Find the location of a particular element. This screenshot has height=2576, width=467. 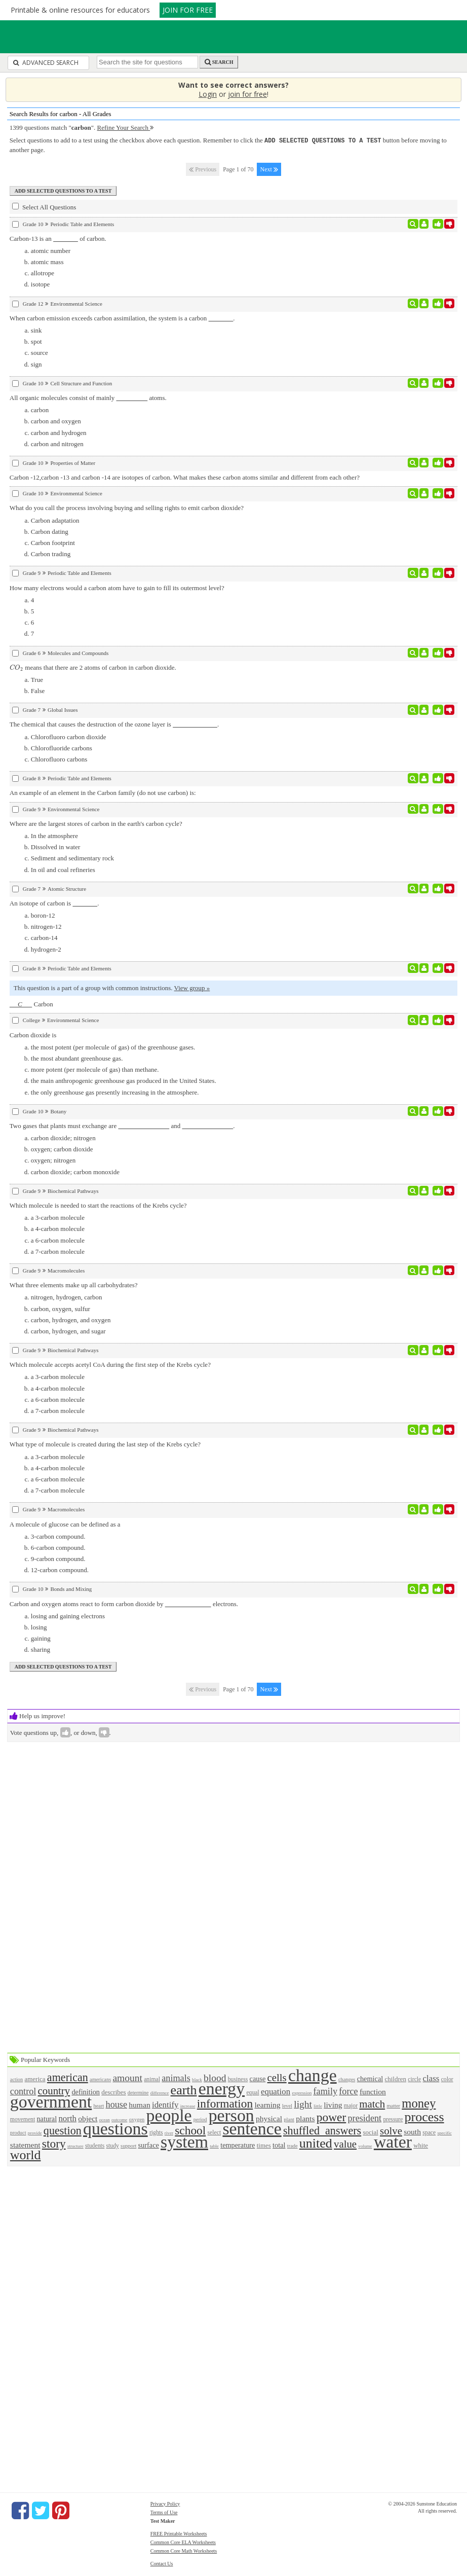

equation is located at coordinates (275, 2091).